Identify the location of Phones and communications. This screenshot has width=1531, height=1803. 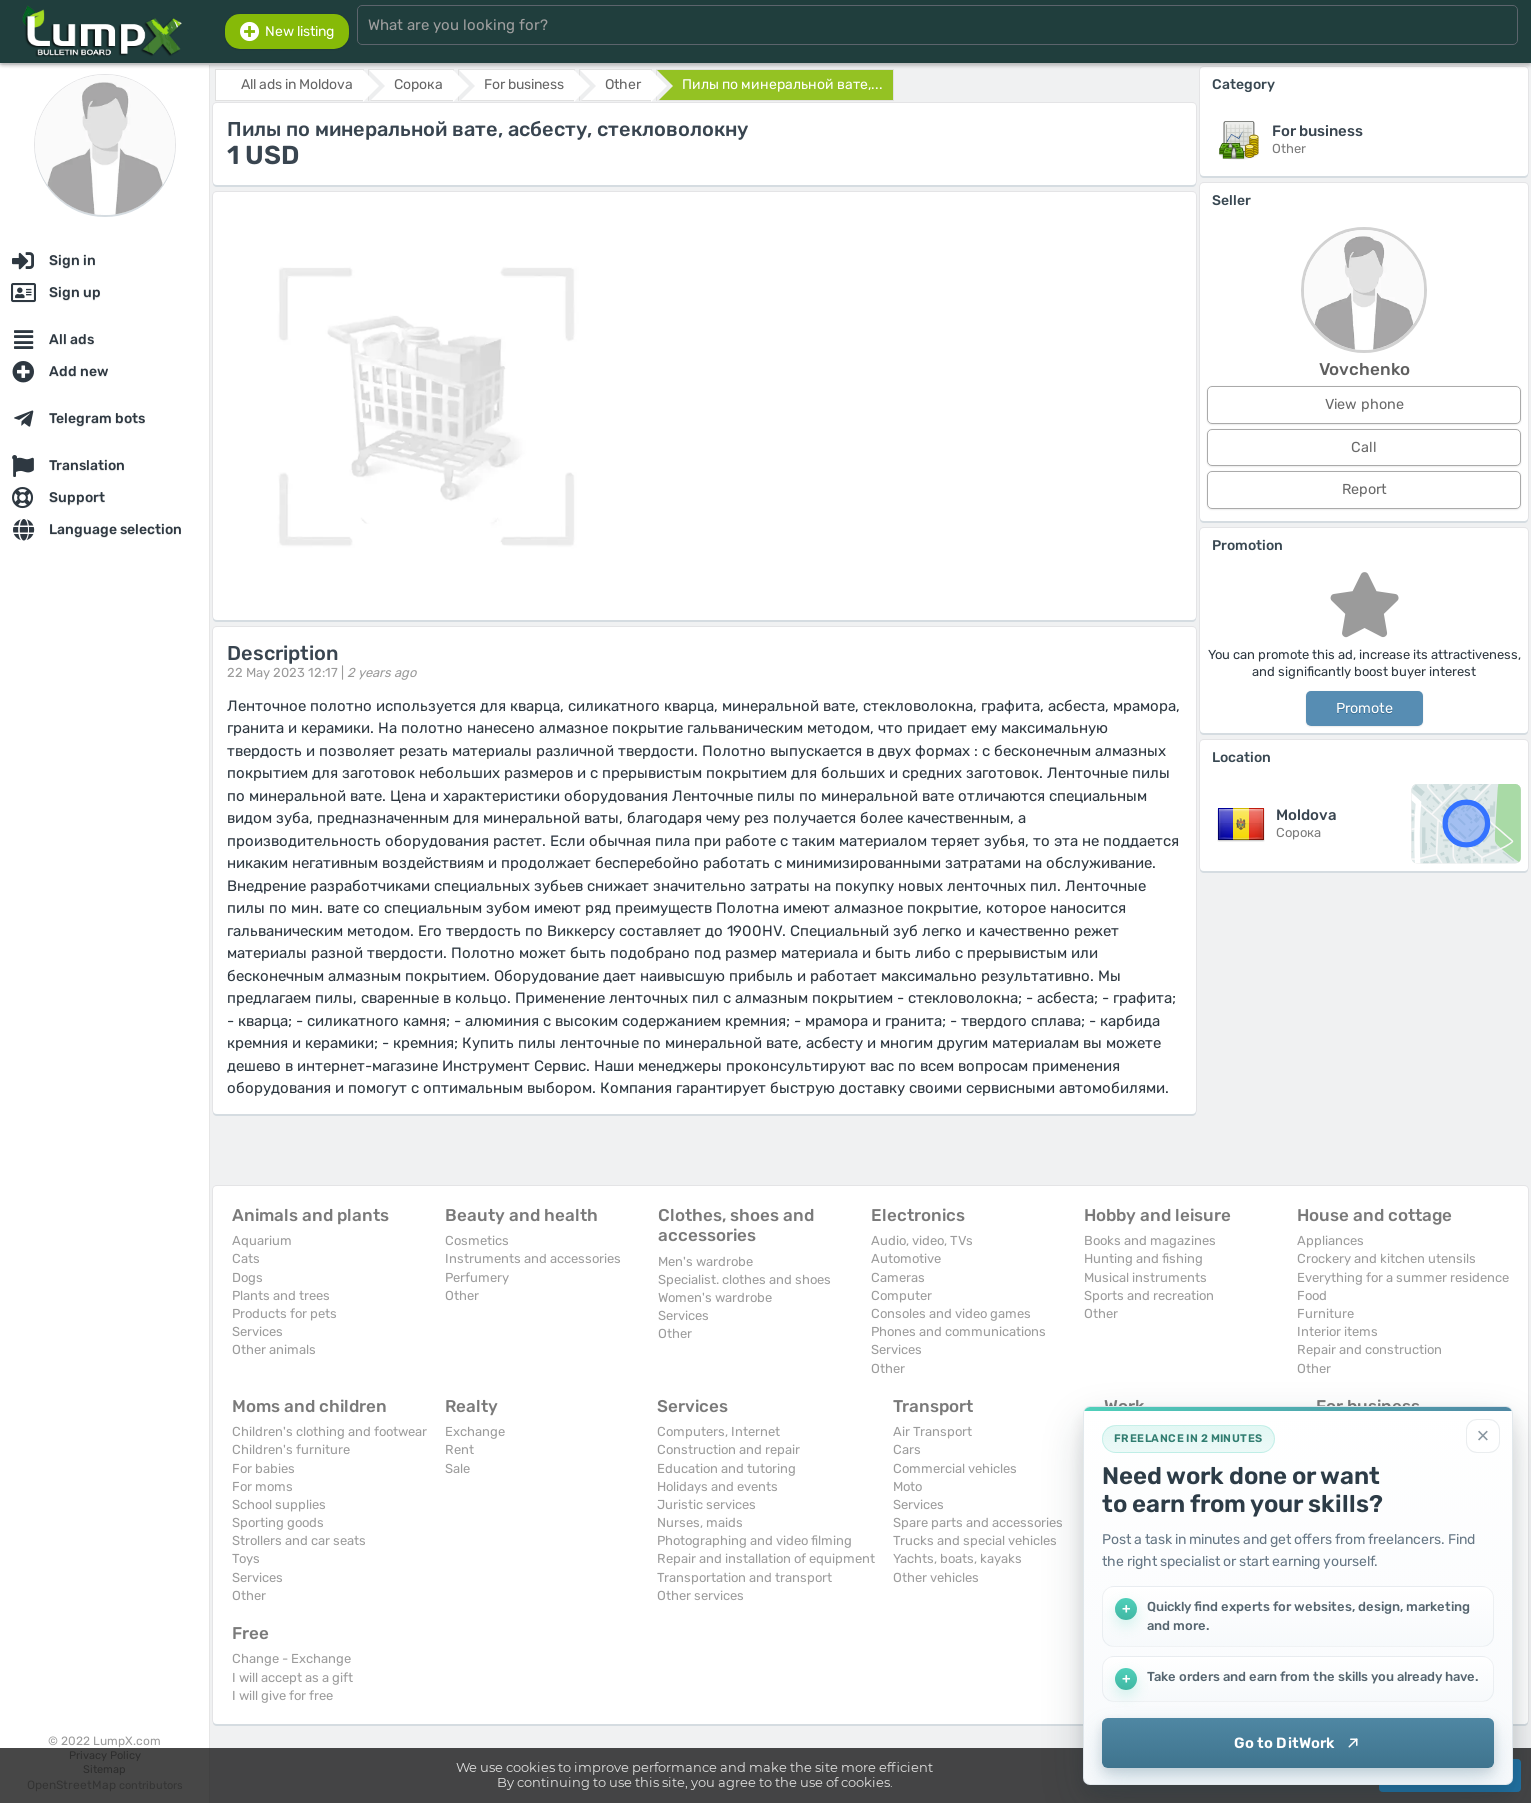
(958, 1331).